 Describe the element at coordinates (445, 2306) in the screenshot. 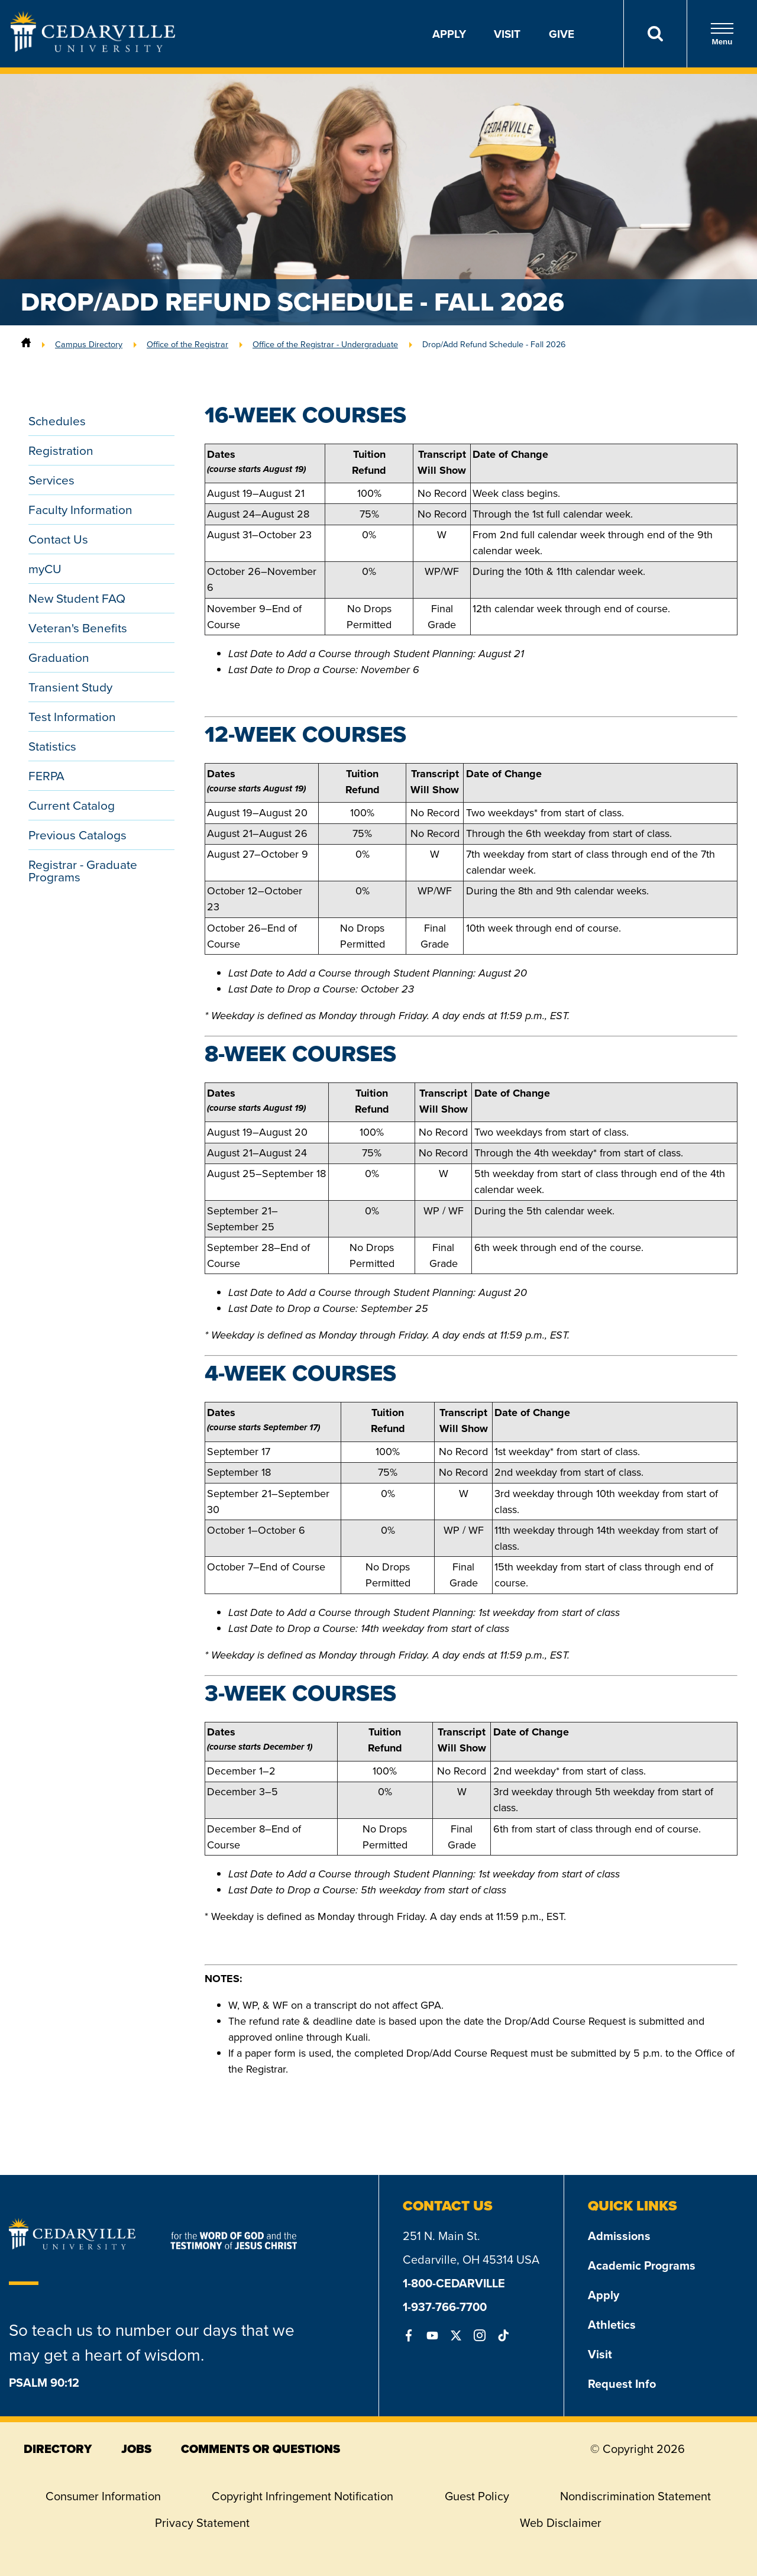

I see `1-937-766-7700` at that location.